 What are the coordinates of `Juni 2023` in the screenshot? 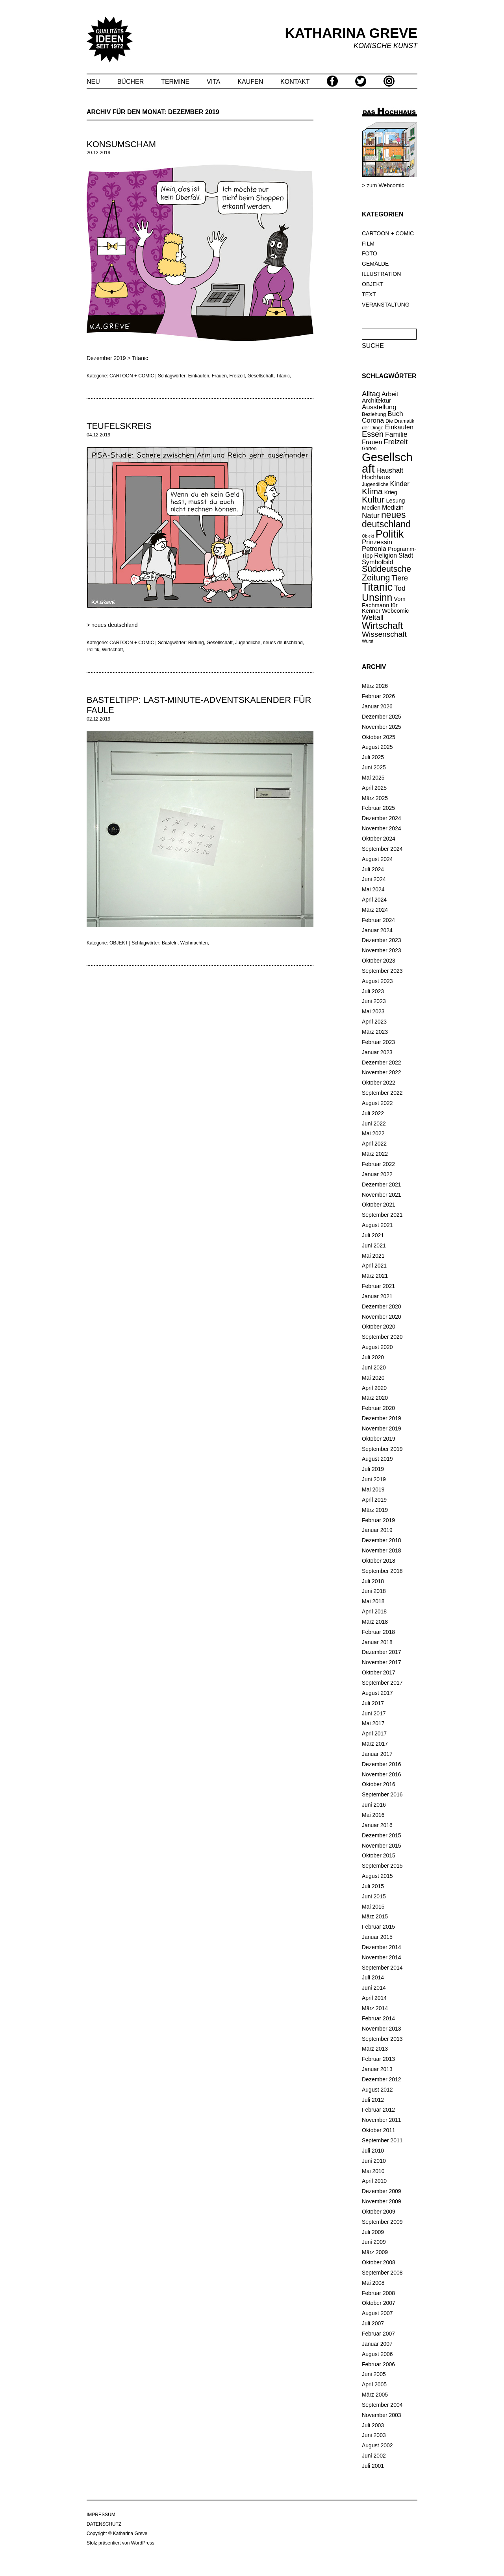 It's located at (374, 1001).